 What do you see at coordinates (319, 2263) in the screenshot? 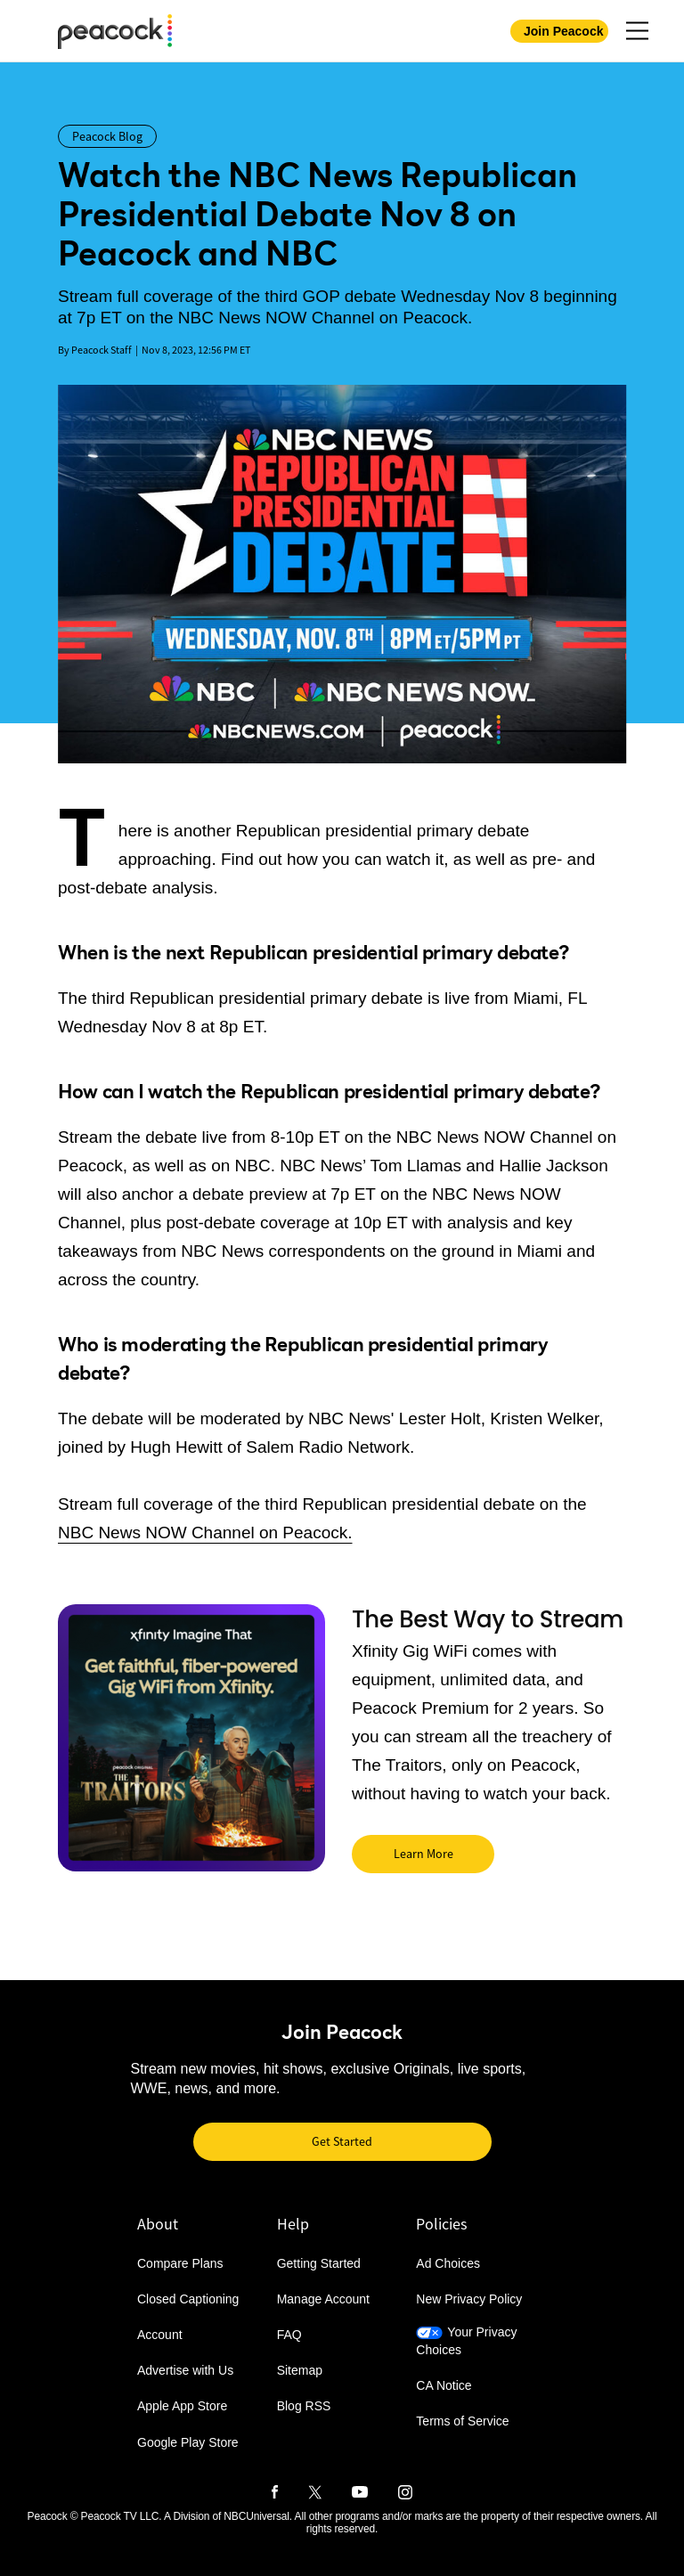
I see `Getting Started` at bounding box center [319, 2263].